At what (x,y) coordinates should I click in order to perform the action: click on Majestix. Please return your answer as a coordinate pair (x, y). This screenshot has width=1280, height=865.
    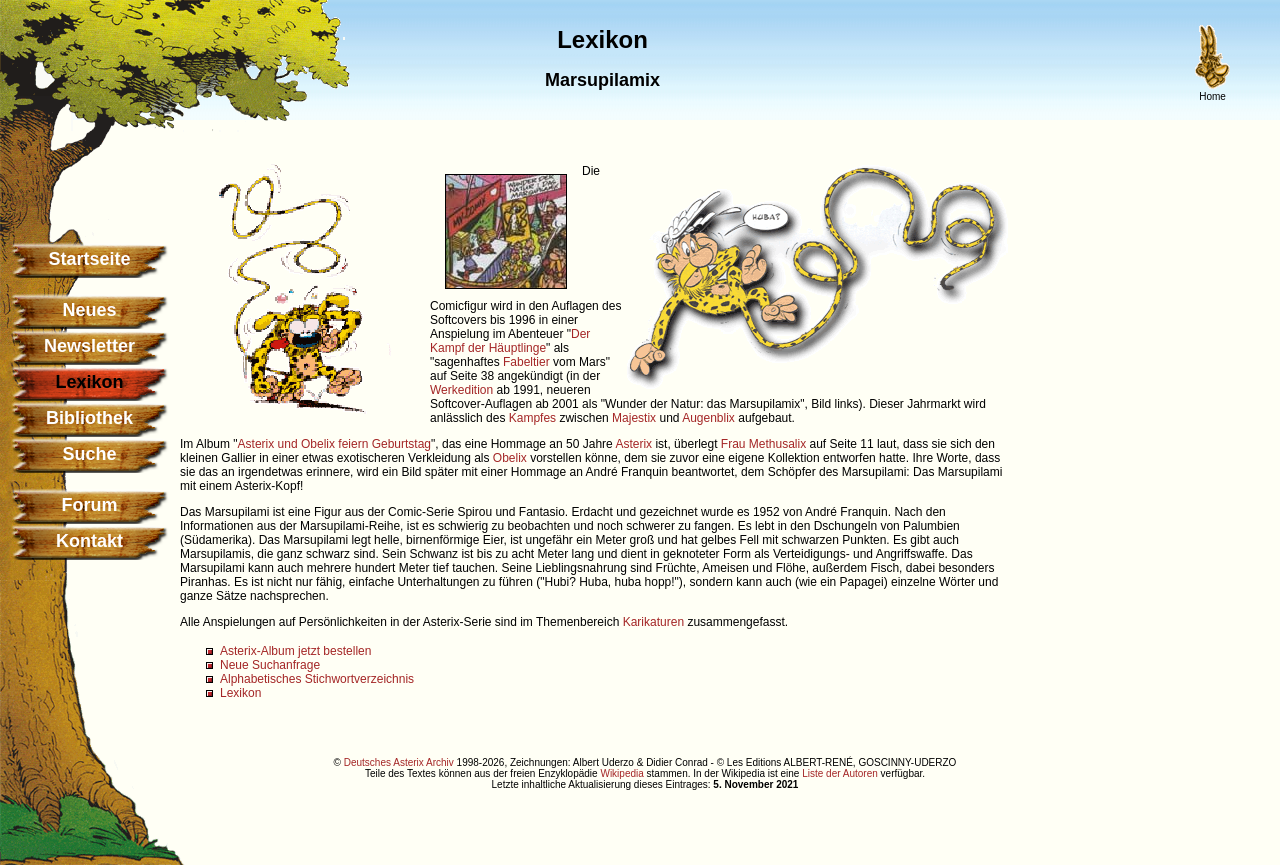
    Looking at the image, I should click on (634, 418).